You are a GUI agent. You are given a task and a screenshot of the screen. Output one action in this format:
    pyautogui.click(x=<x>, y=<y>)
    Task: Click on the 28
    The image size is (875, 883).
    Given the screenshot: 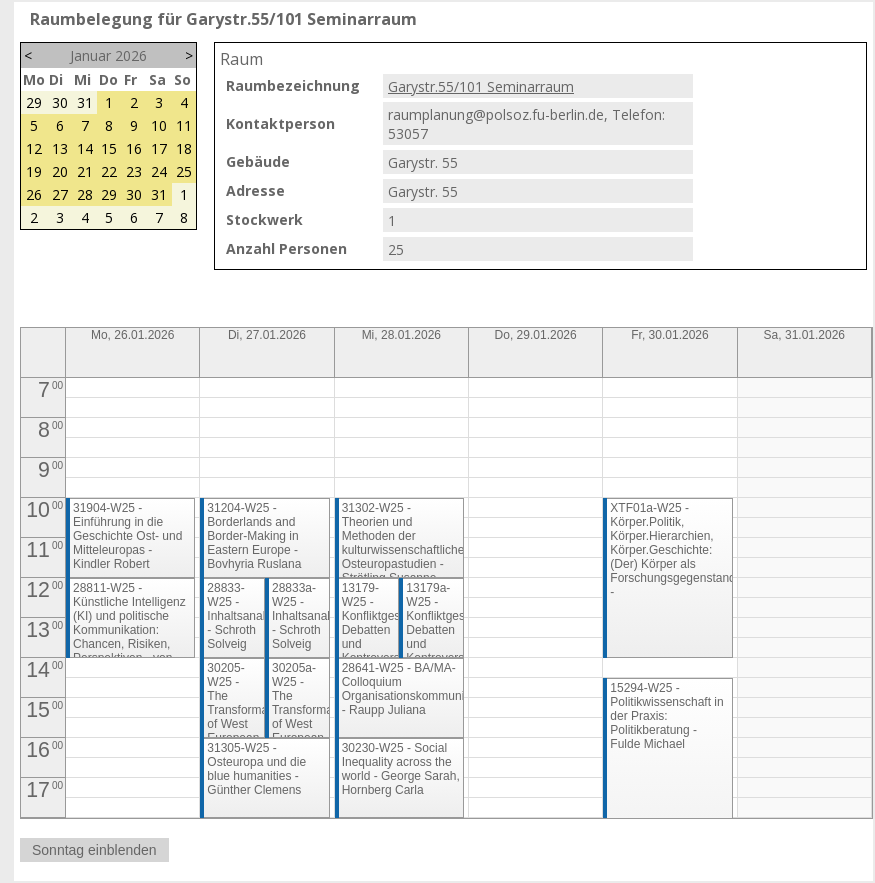 What is the action you would take?
    pyautogui.click(x=85, y=194)
    